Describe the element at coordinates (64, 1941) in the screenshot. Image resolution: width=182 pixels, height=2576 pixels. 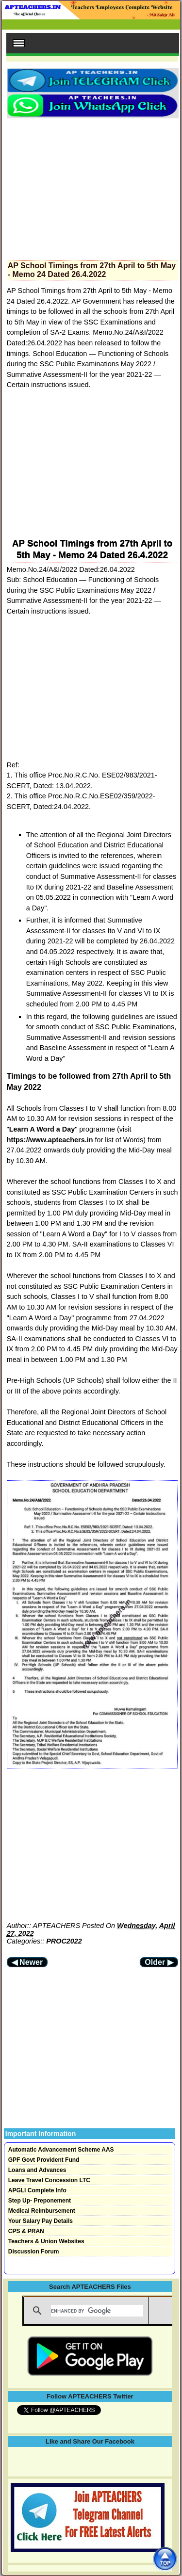
I see `PROC2022` at that location.